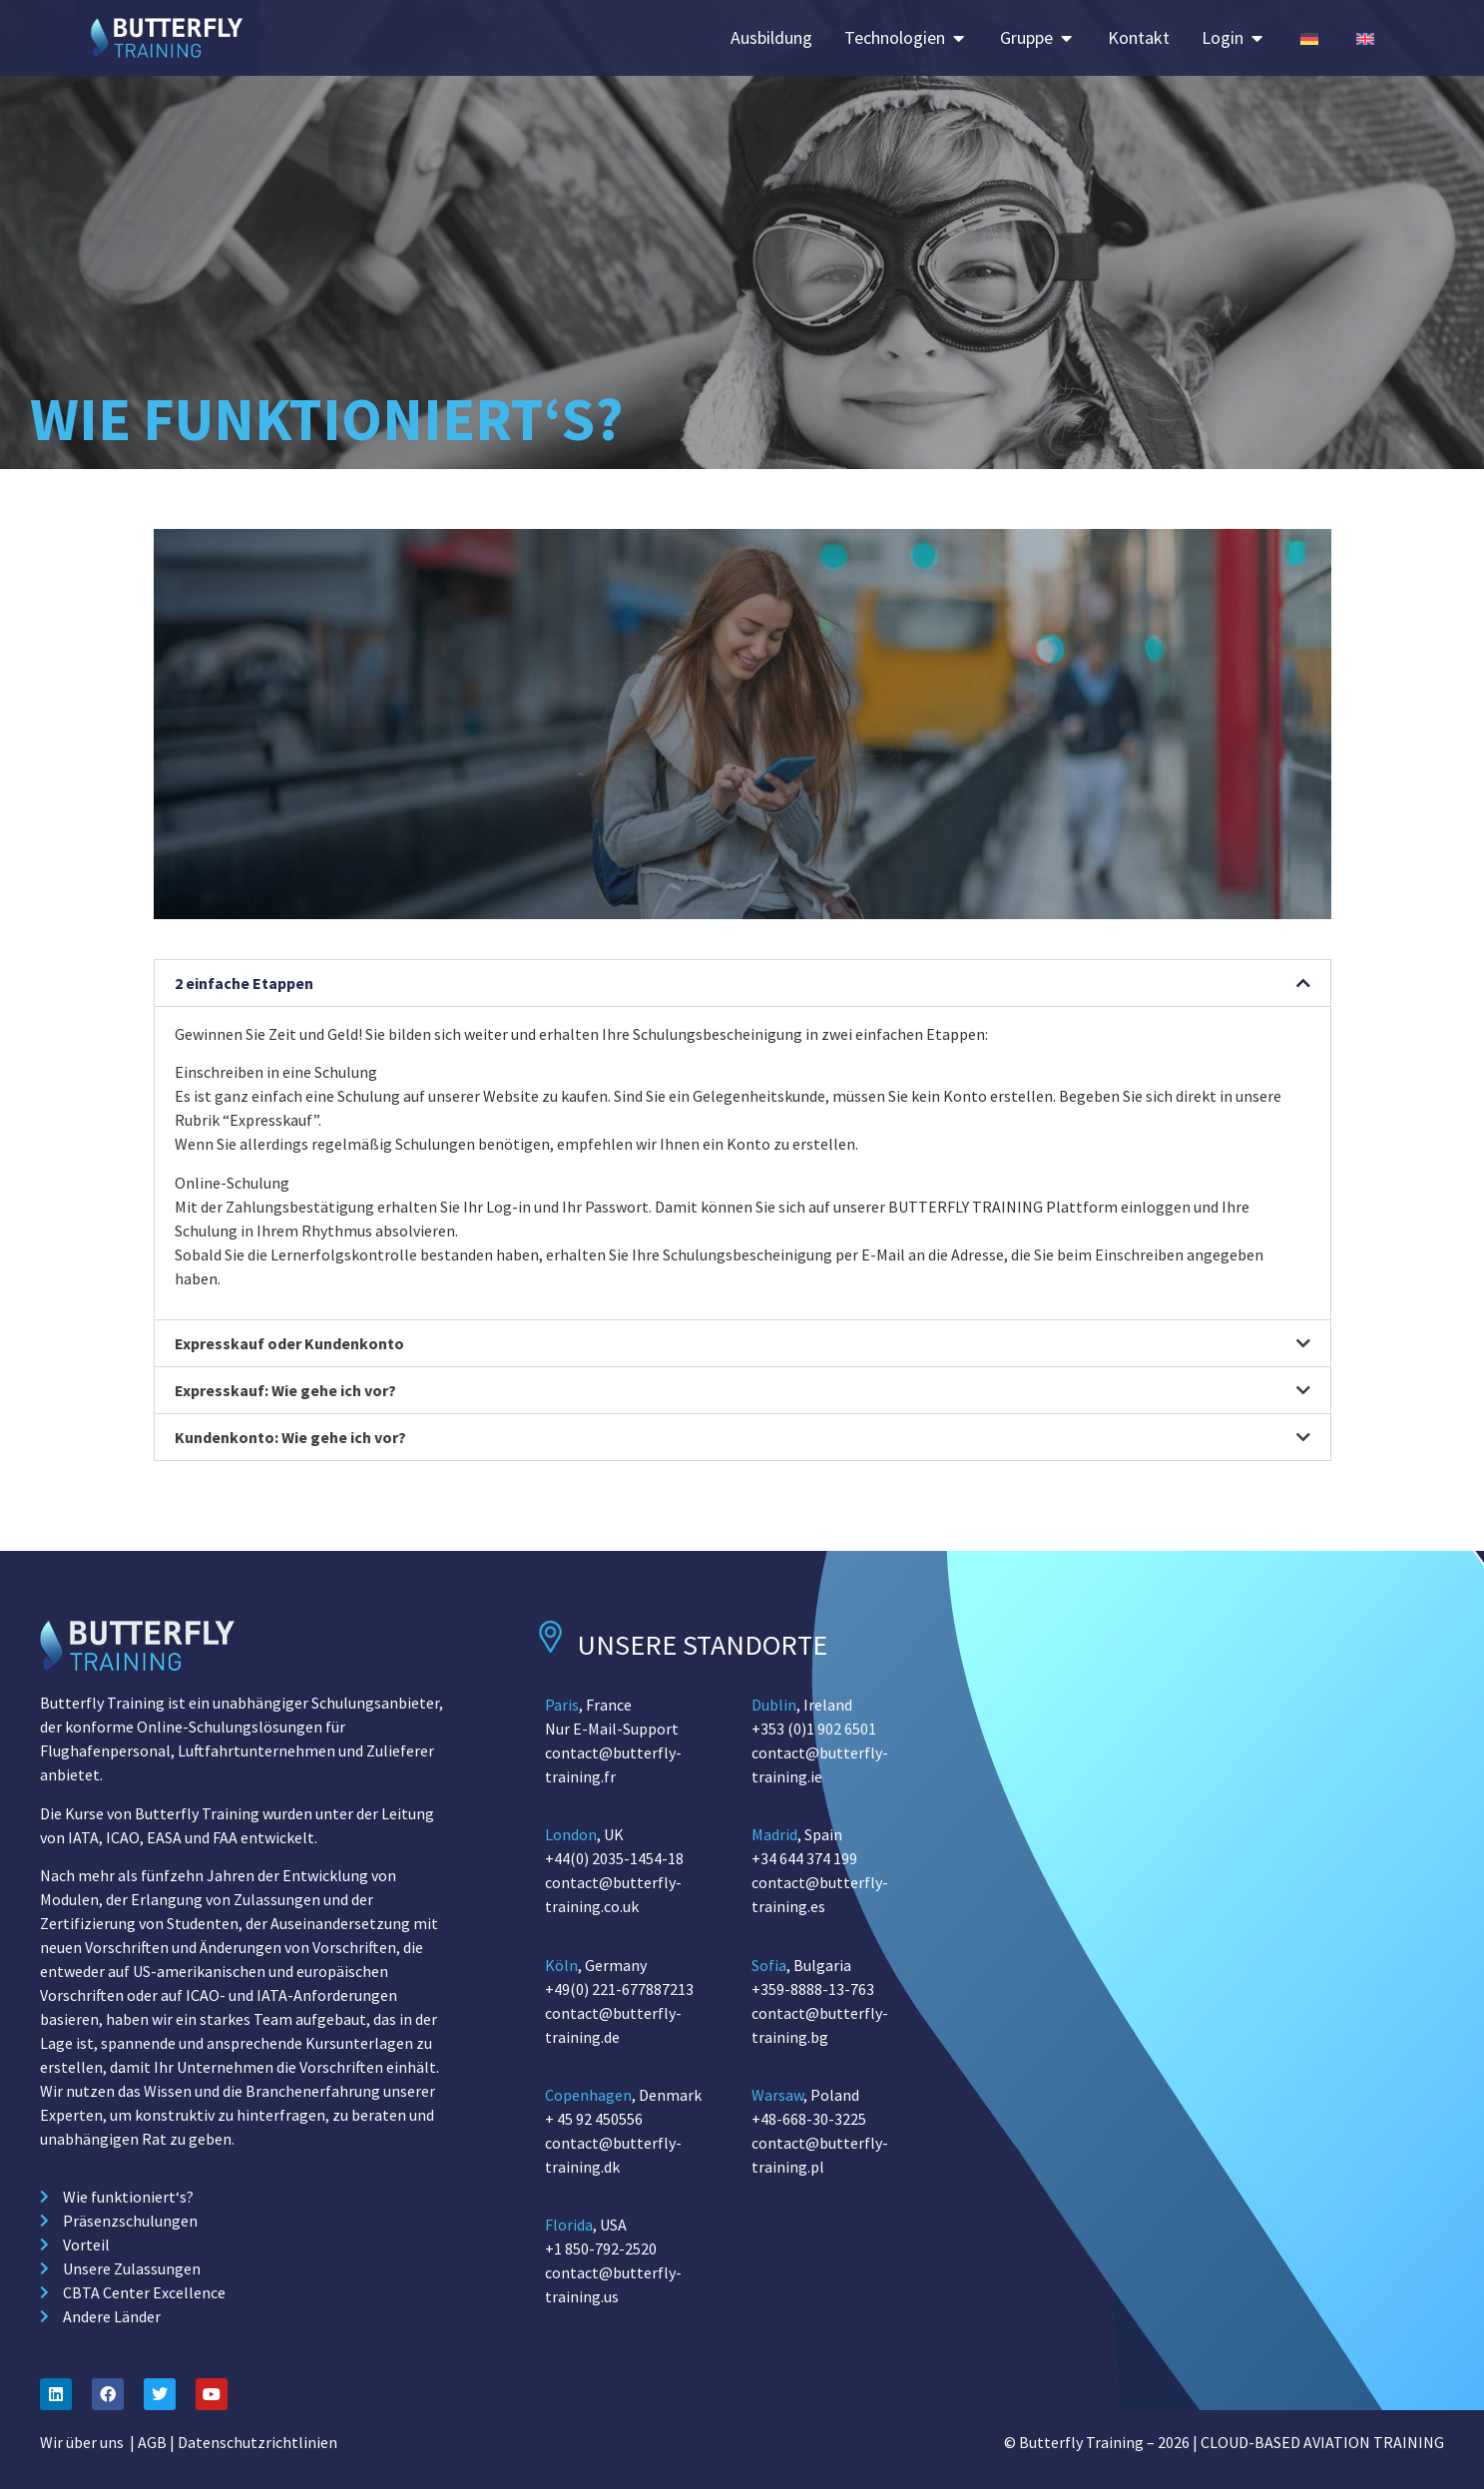  Describe the element at coordinates (812, 1989) in the screenshot. I see `+359-8888-13-763` at that location.